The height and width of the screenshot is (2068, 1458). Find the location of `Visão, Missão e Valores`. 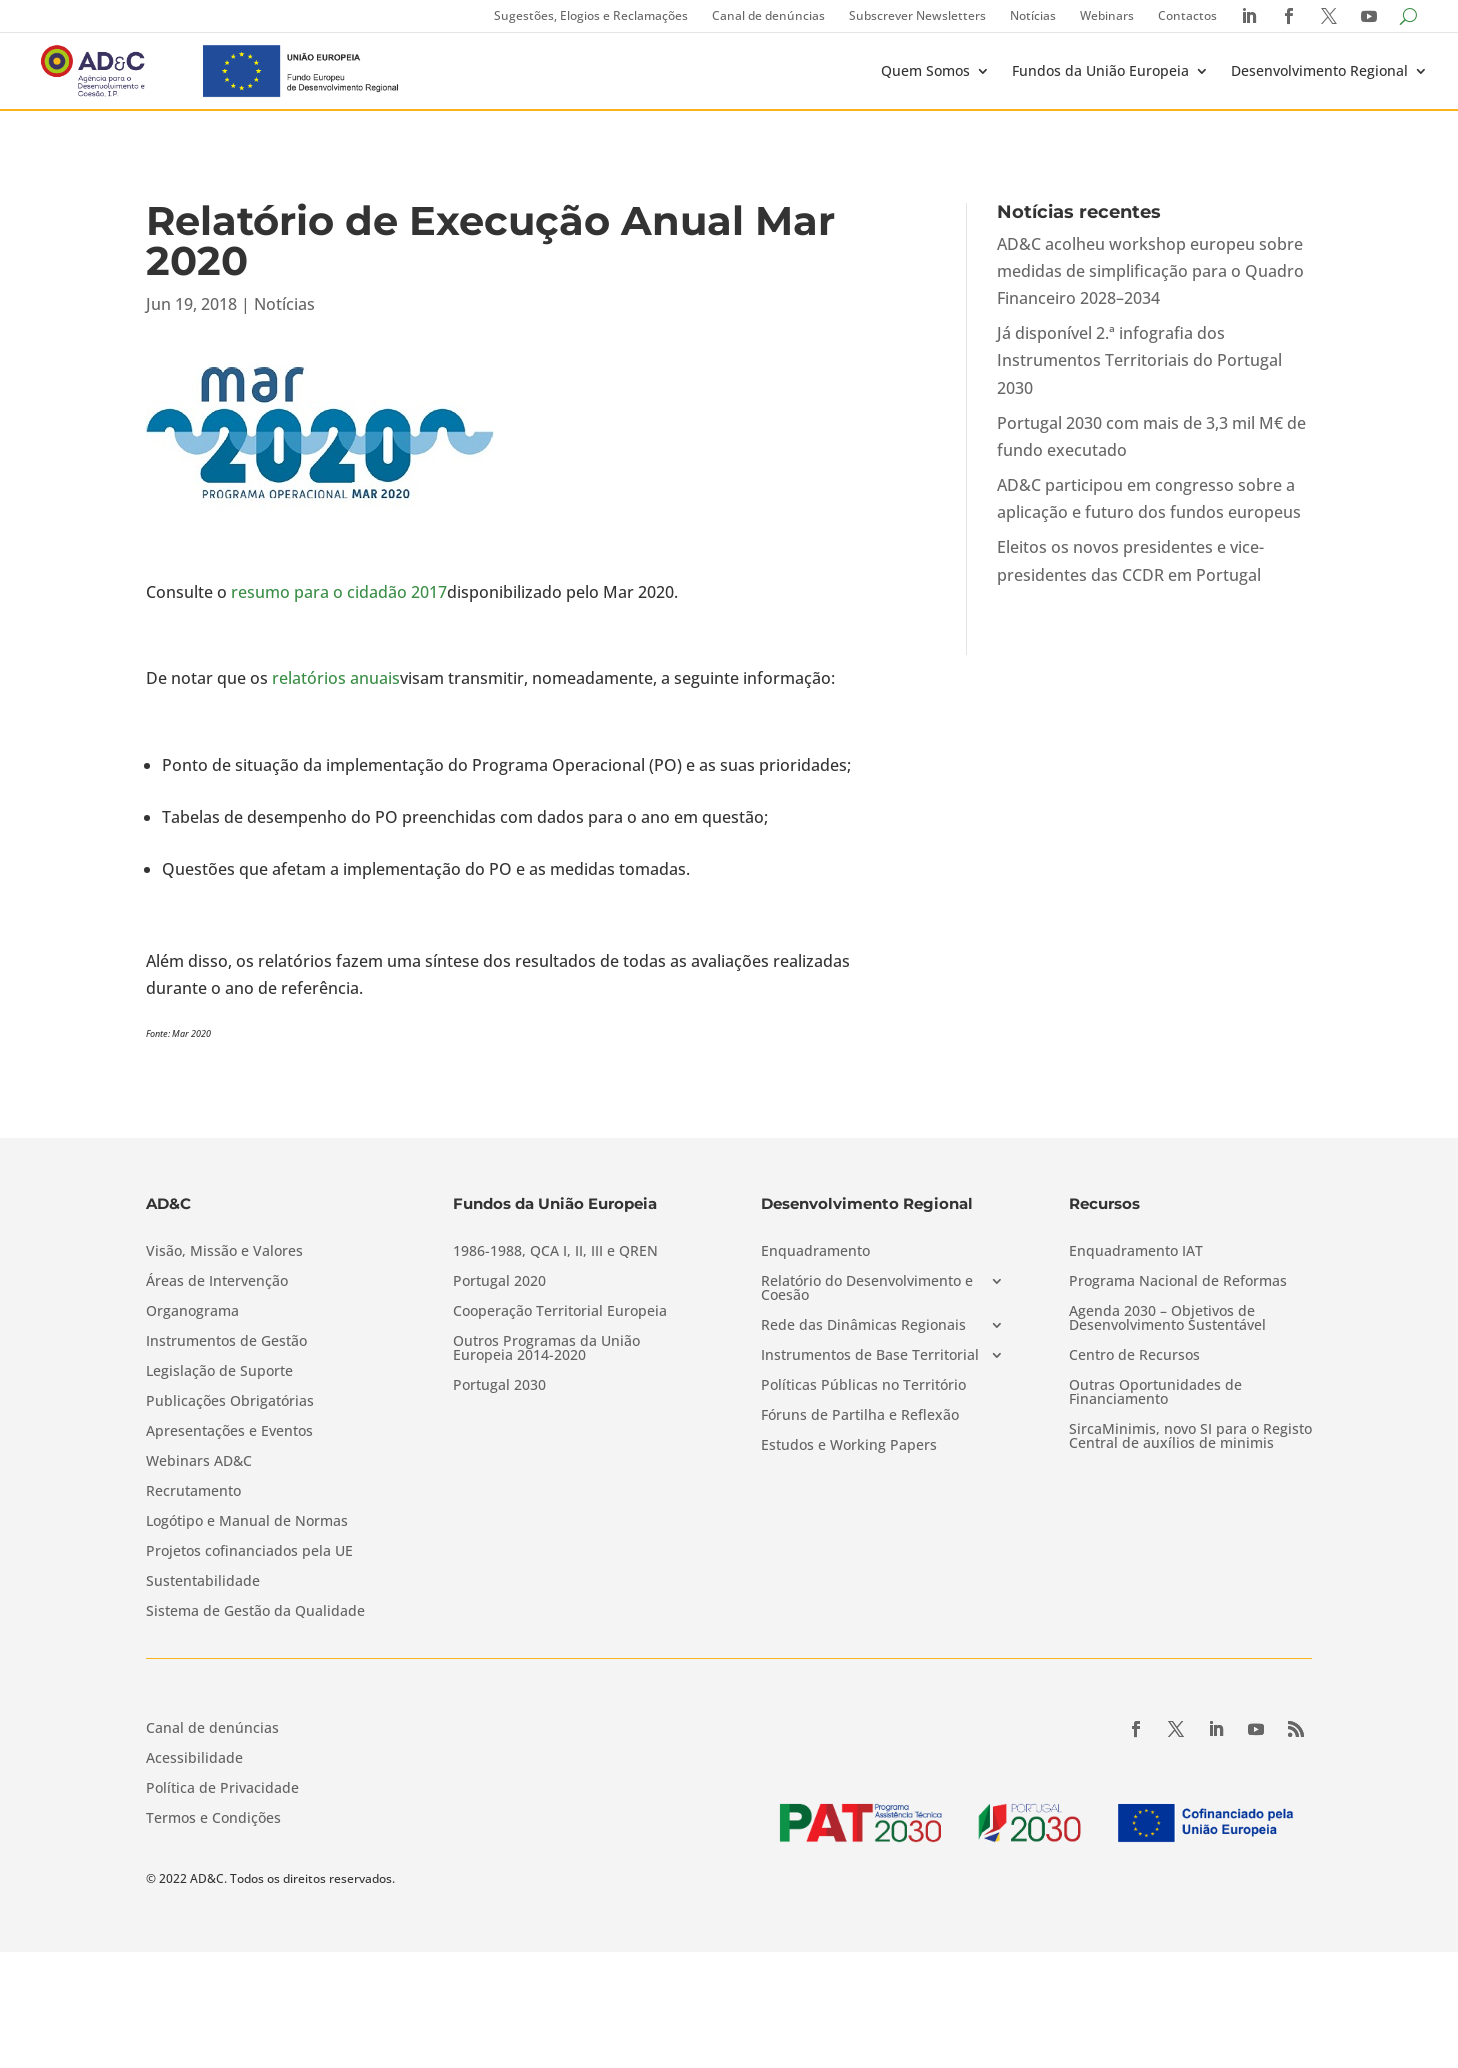

Visão, Missão e Valores is located at coordinates (224, 1252).